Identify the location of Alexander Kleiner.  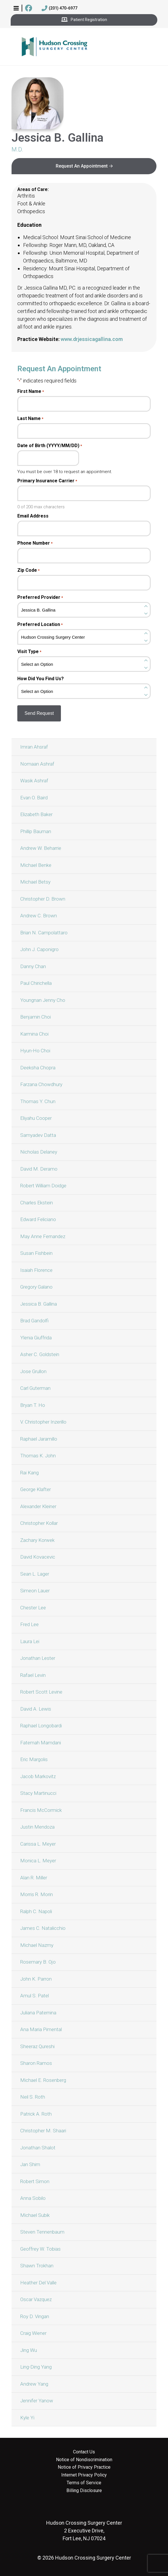
(38, 1506).